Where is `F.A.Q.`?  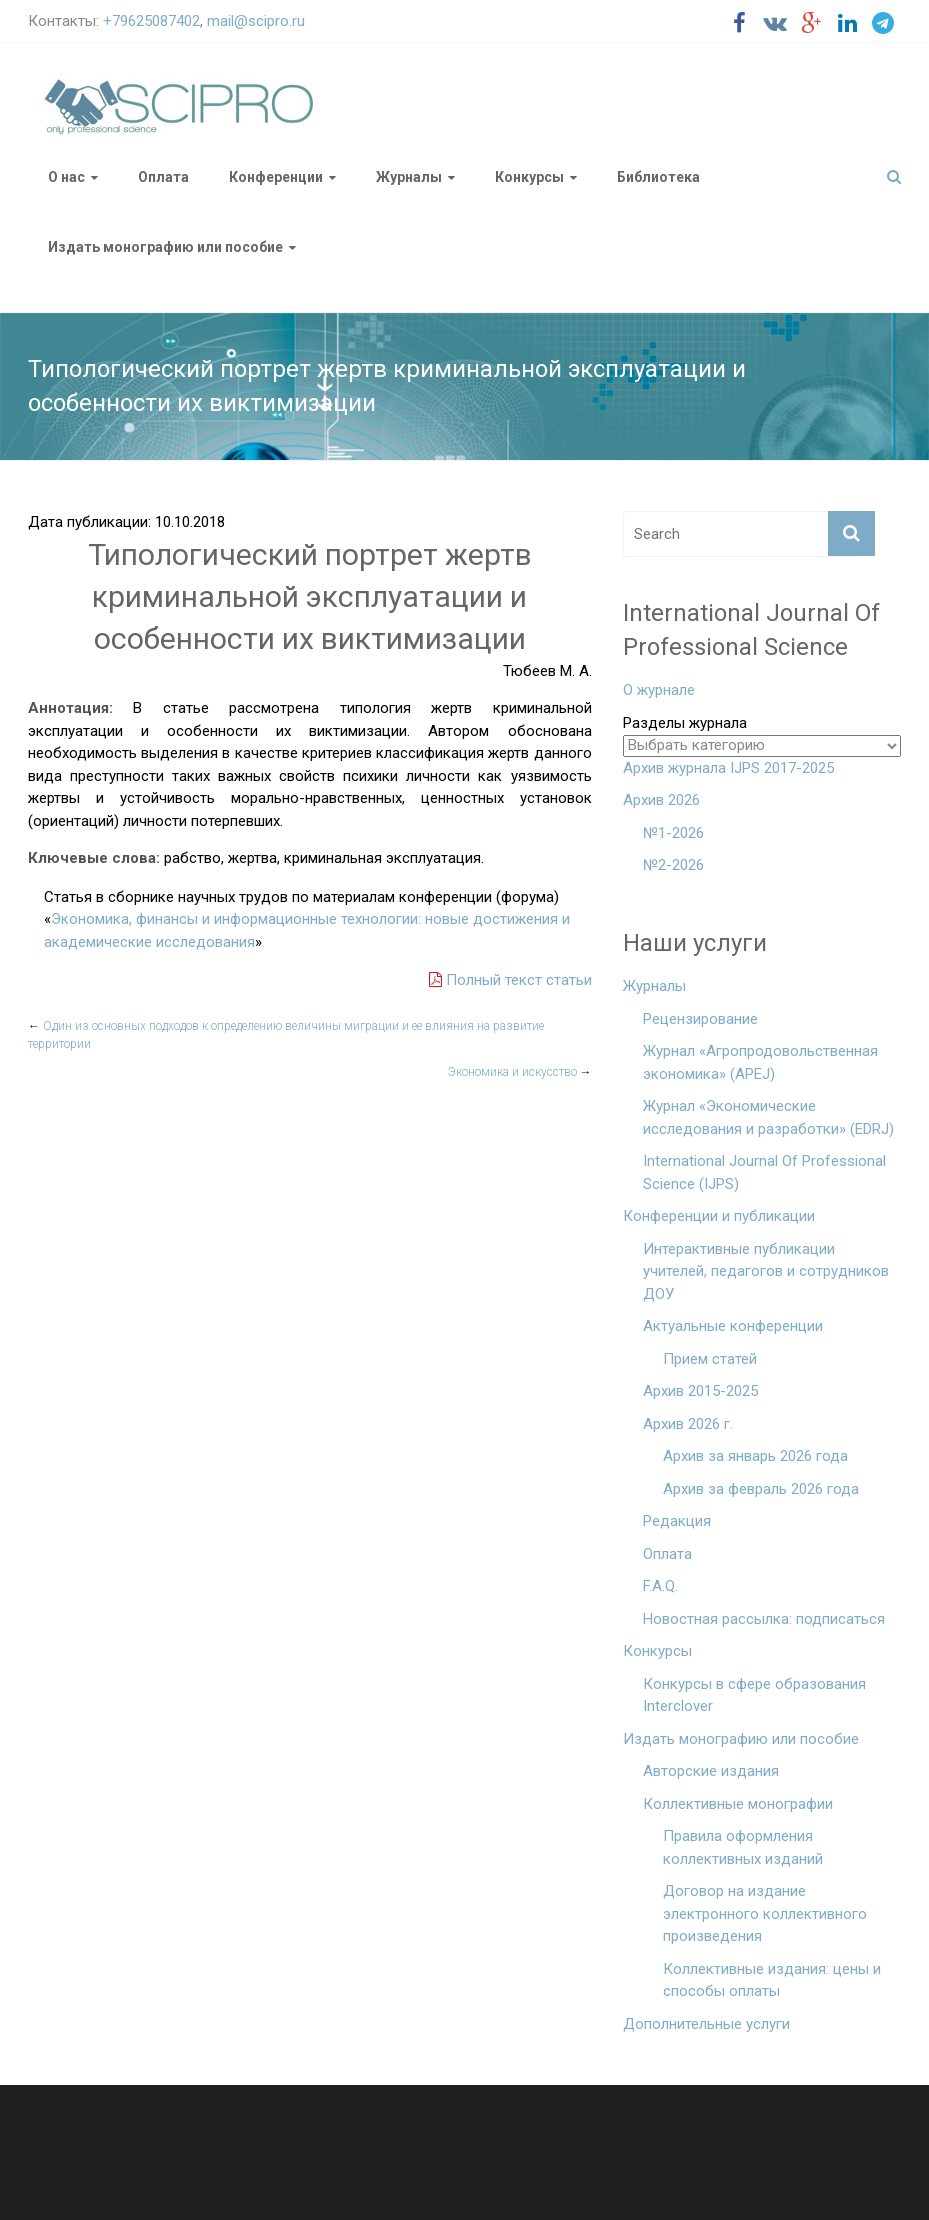 F.A.Q. is located at coordinates (660, 1586).